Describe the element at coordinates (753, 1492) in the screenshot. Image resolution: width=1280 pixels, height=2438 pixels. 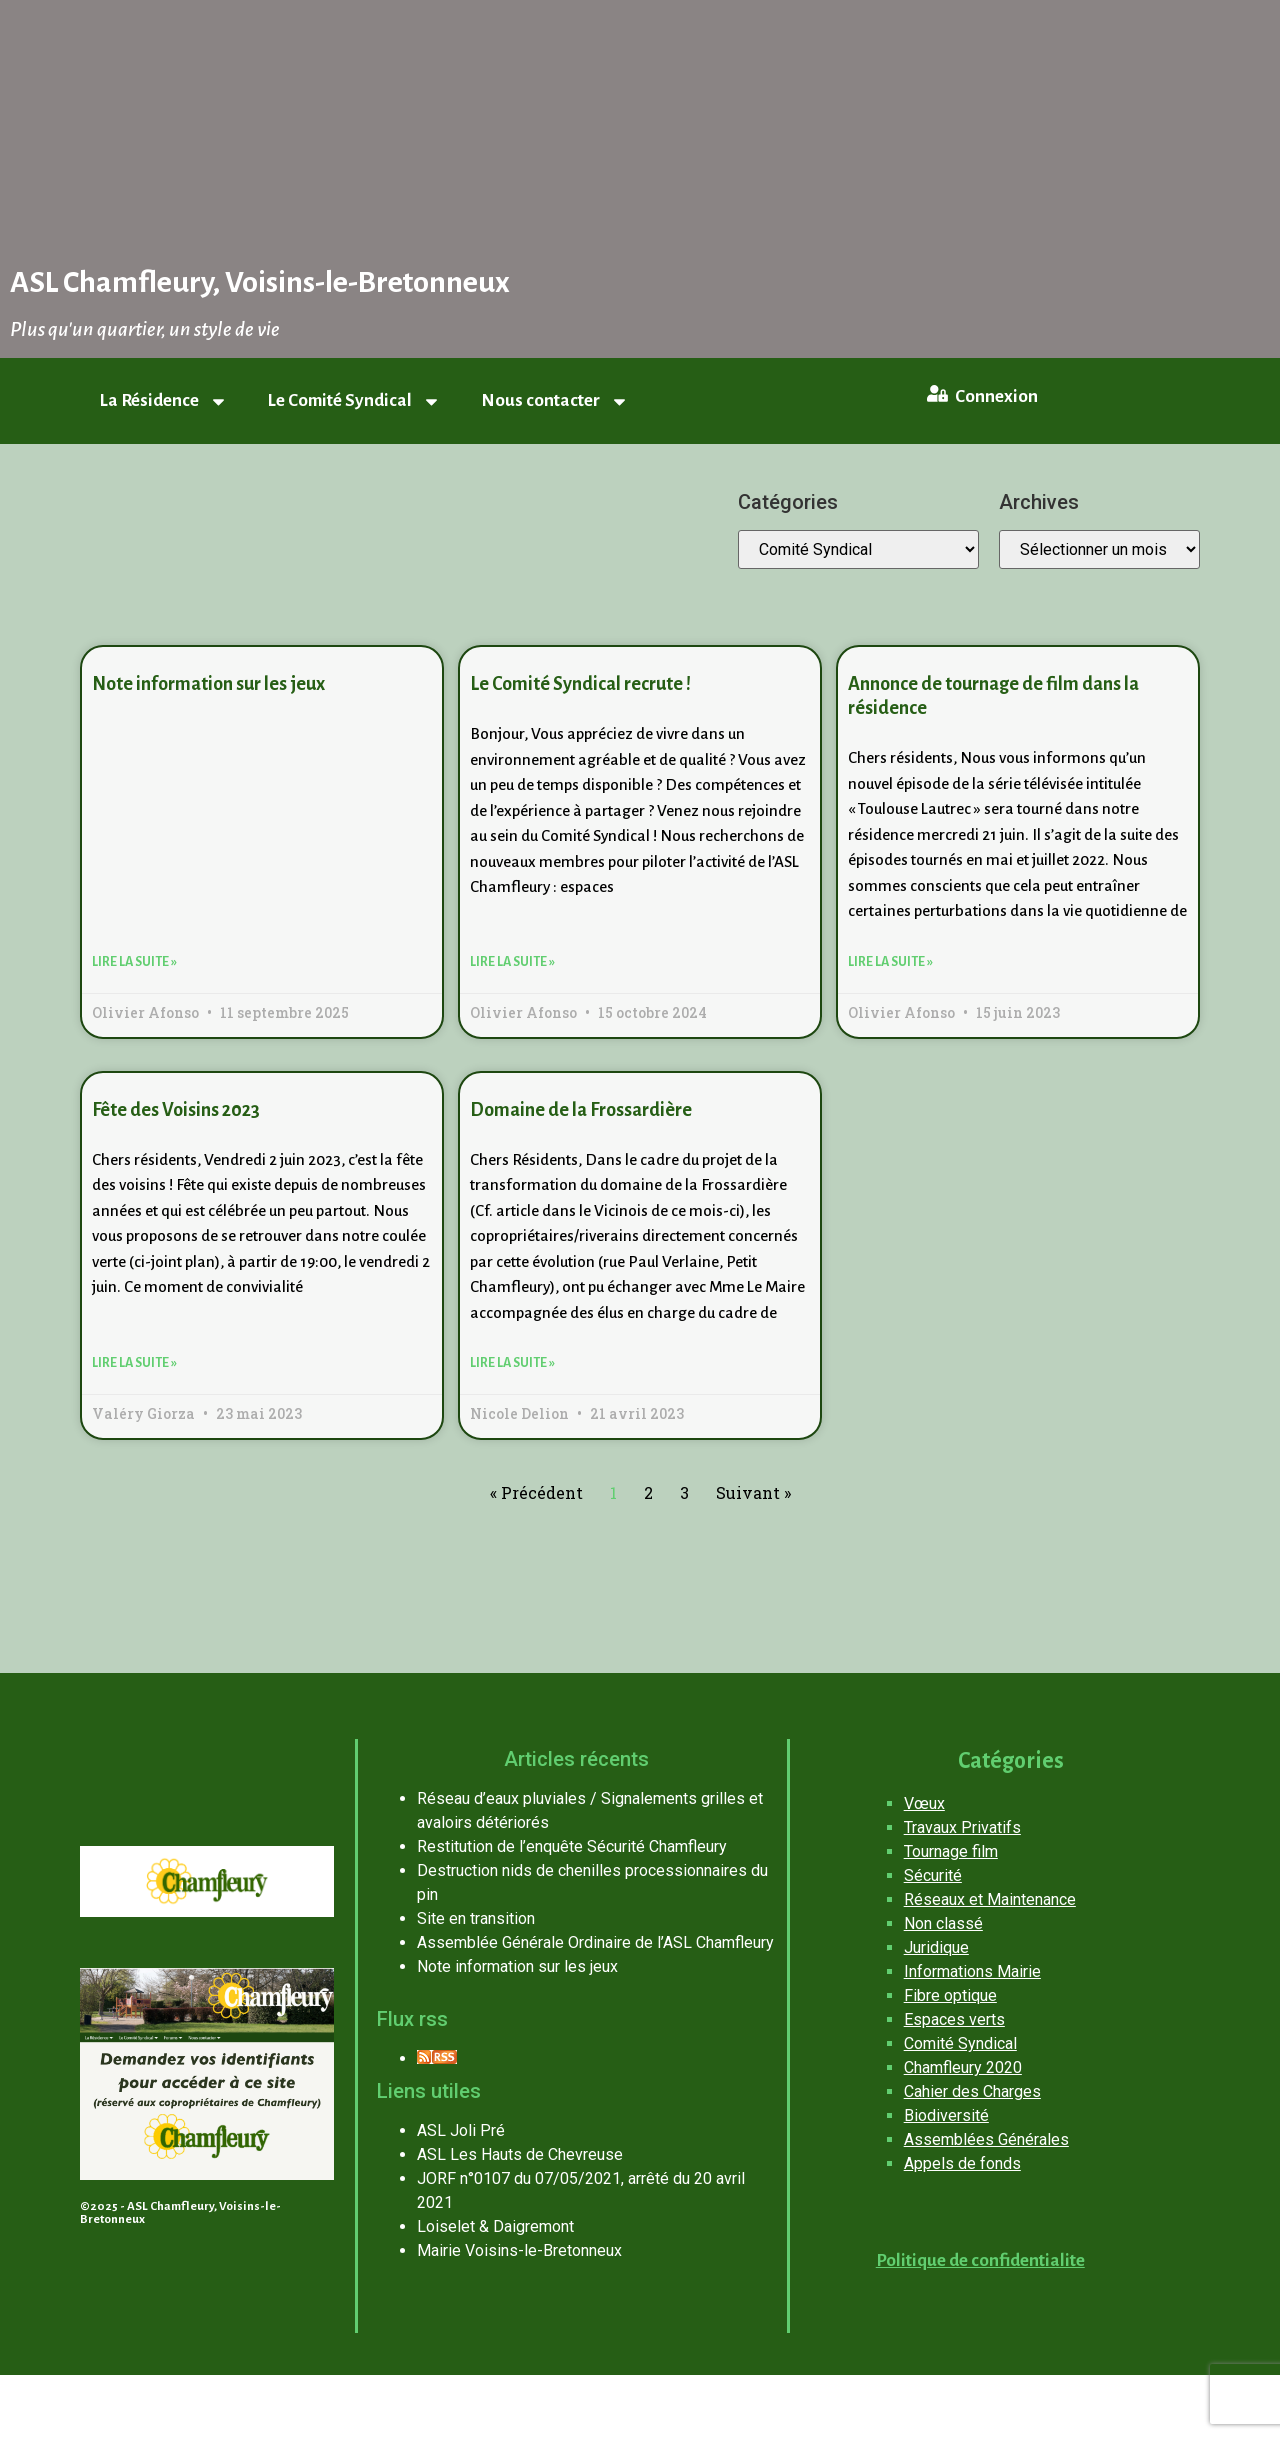
I see `Suivant »` at that location.